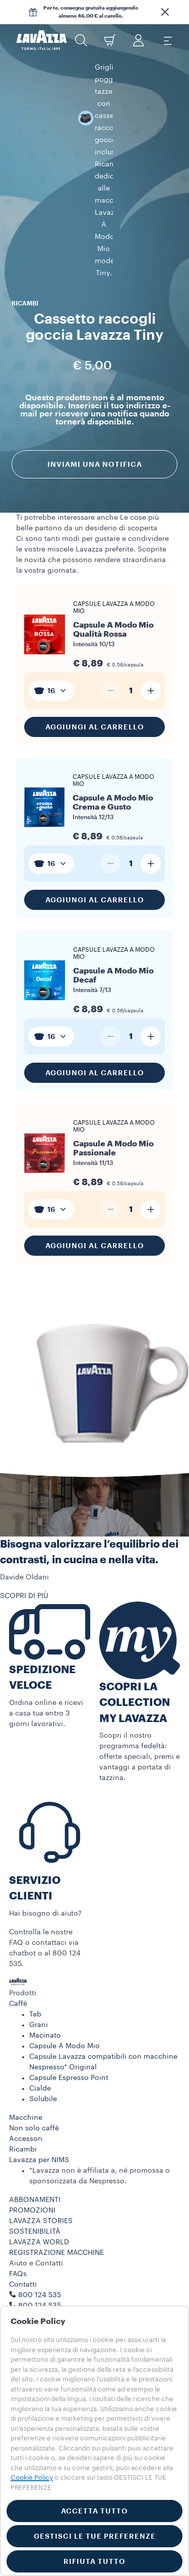  What do you see at coordinates (64, 1972) in the screenshot?
I see `Capsule A Modo Mio` at bounding box center [64, 1972].